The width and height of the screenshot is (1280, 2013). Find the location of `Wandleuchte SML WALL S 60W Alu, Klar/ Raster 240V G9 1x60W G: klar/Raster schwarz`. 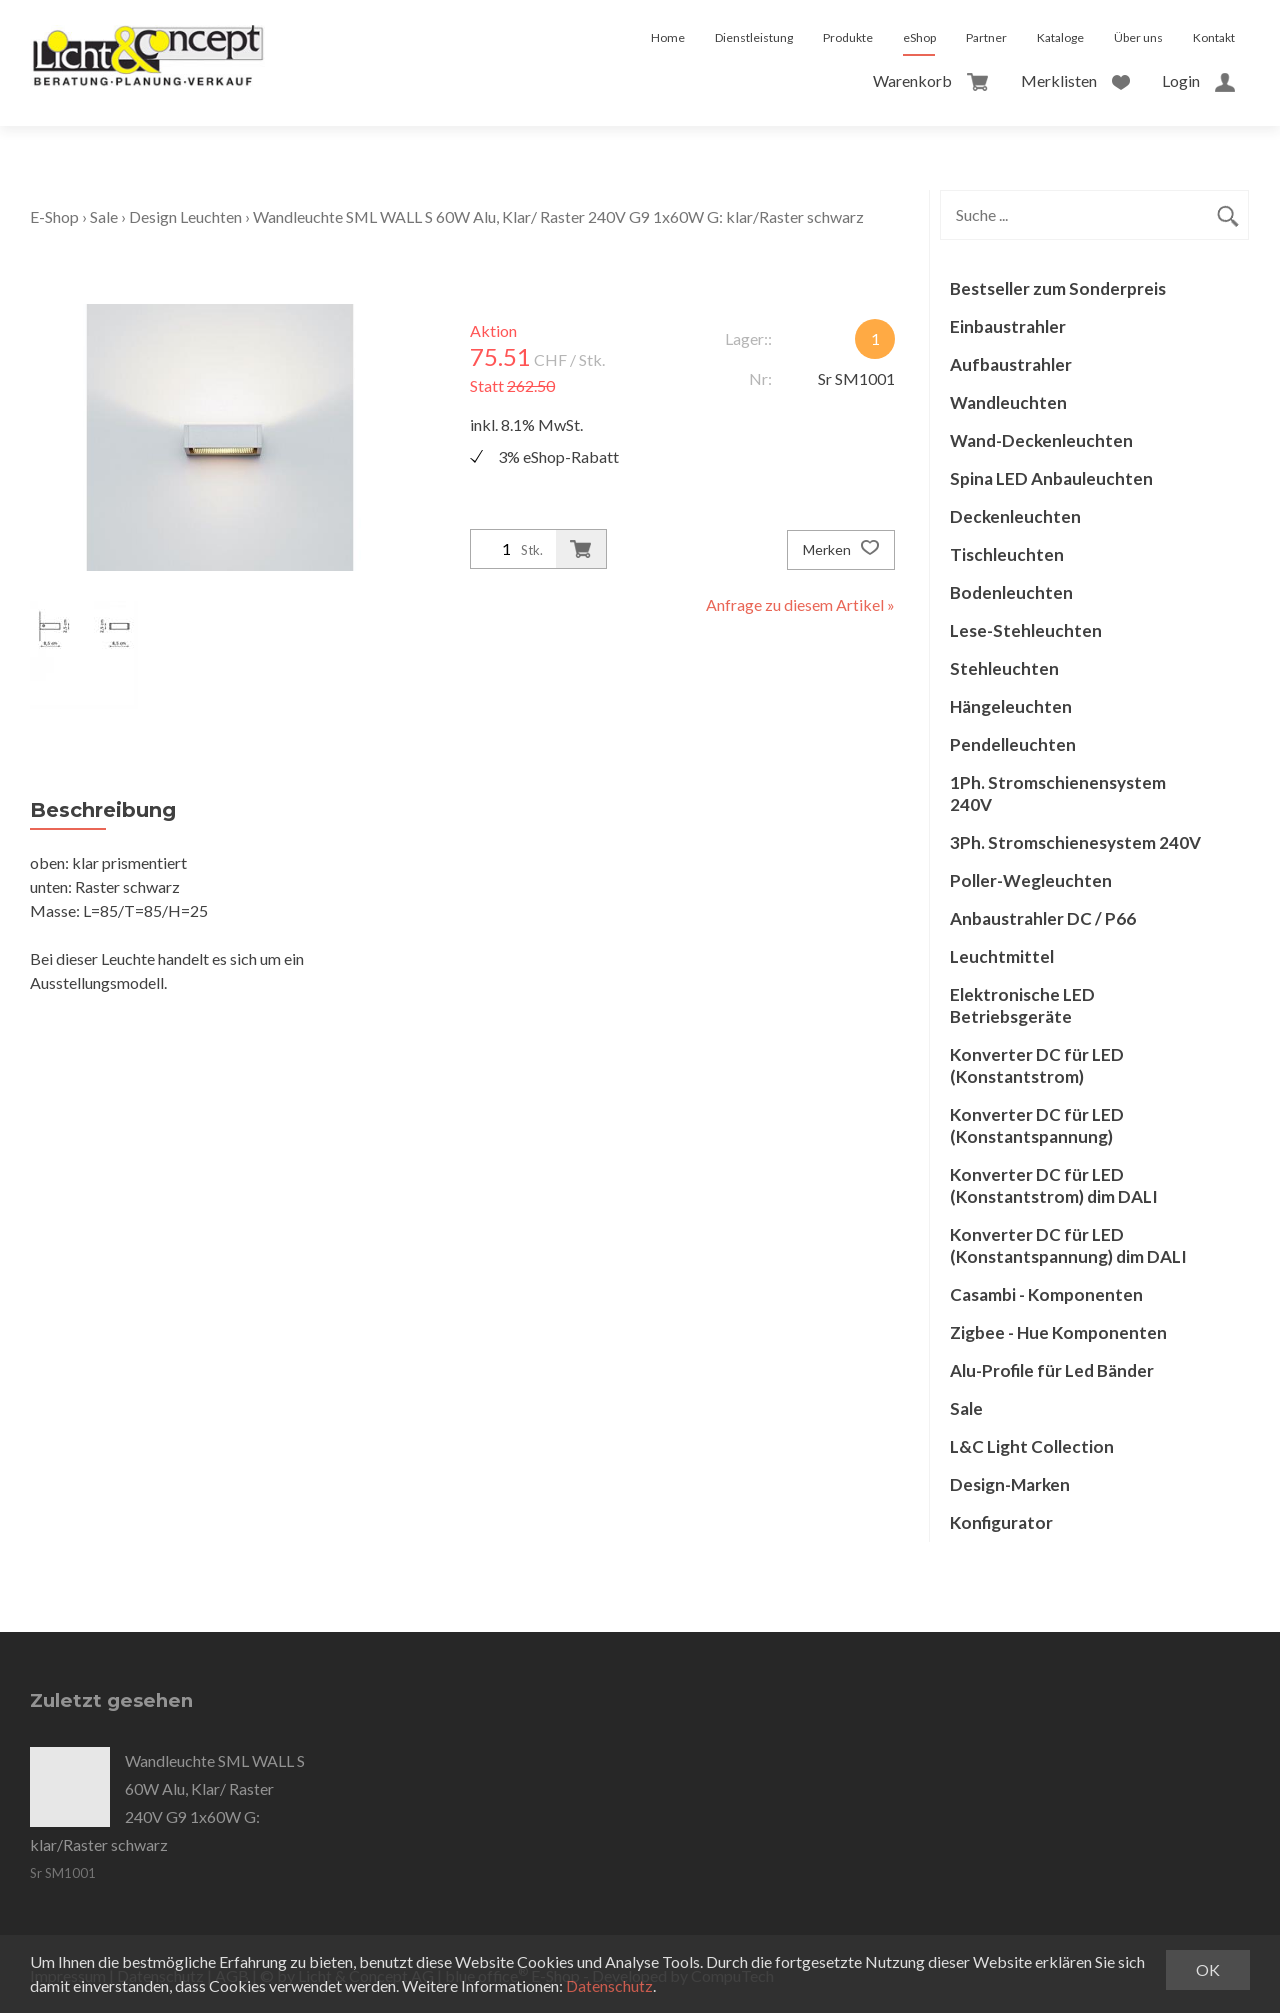

Wandleuchte SML WALL S 60W Alu, Klar/ Raster 240V G9 1x60W G: klar/Raster schwarz is located at coordinates (559, 216).